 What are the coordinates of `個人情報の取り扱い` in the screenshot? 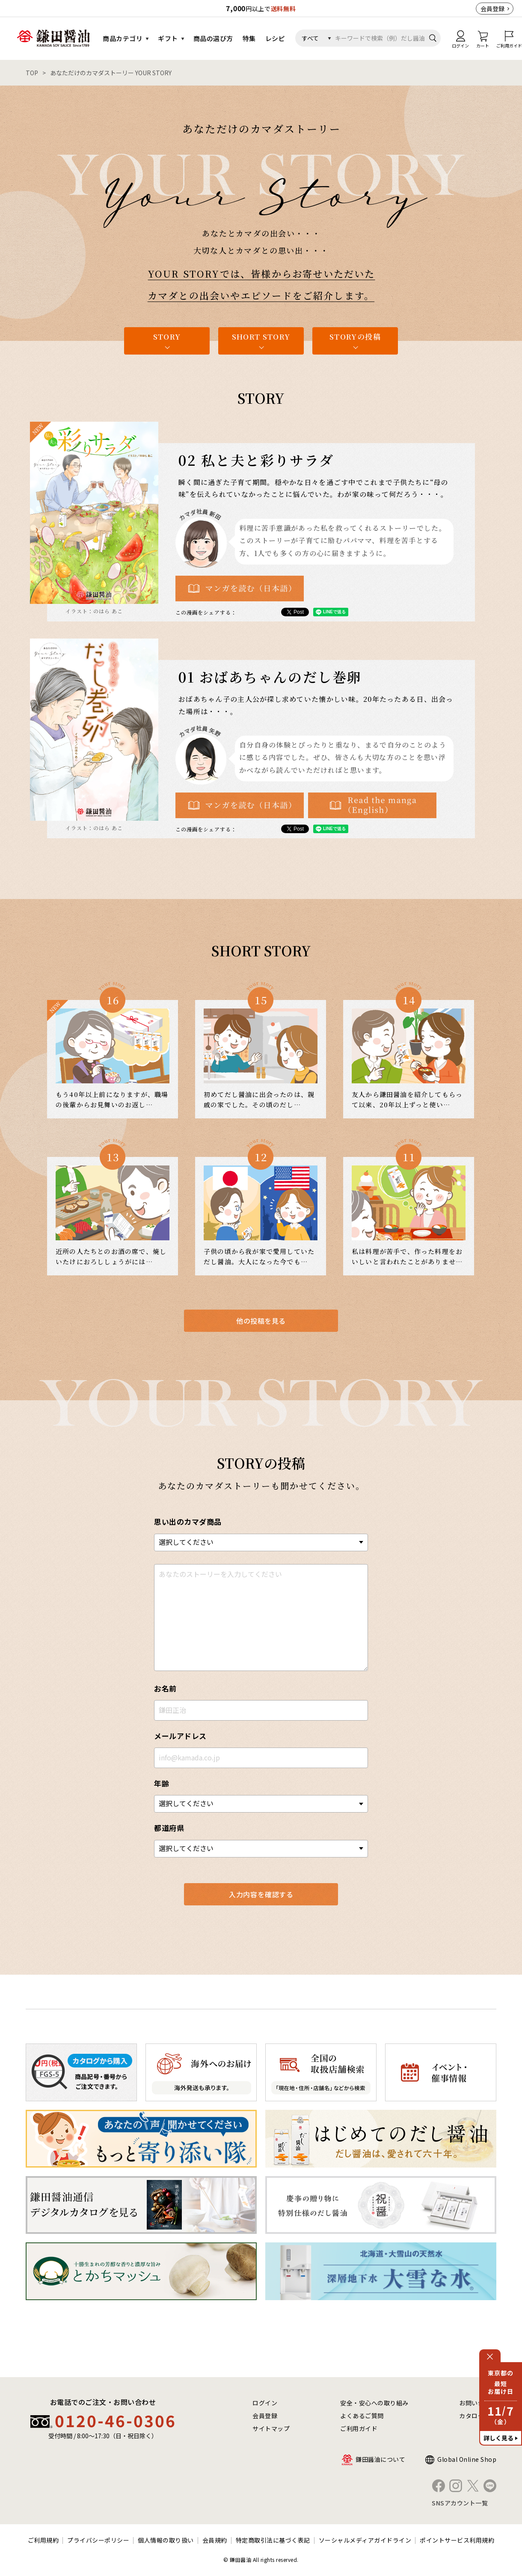 It's located at (166, 2540).